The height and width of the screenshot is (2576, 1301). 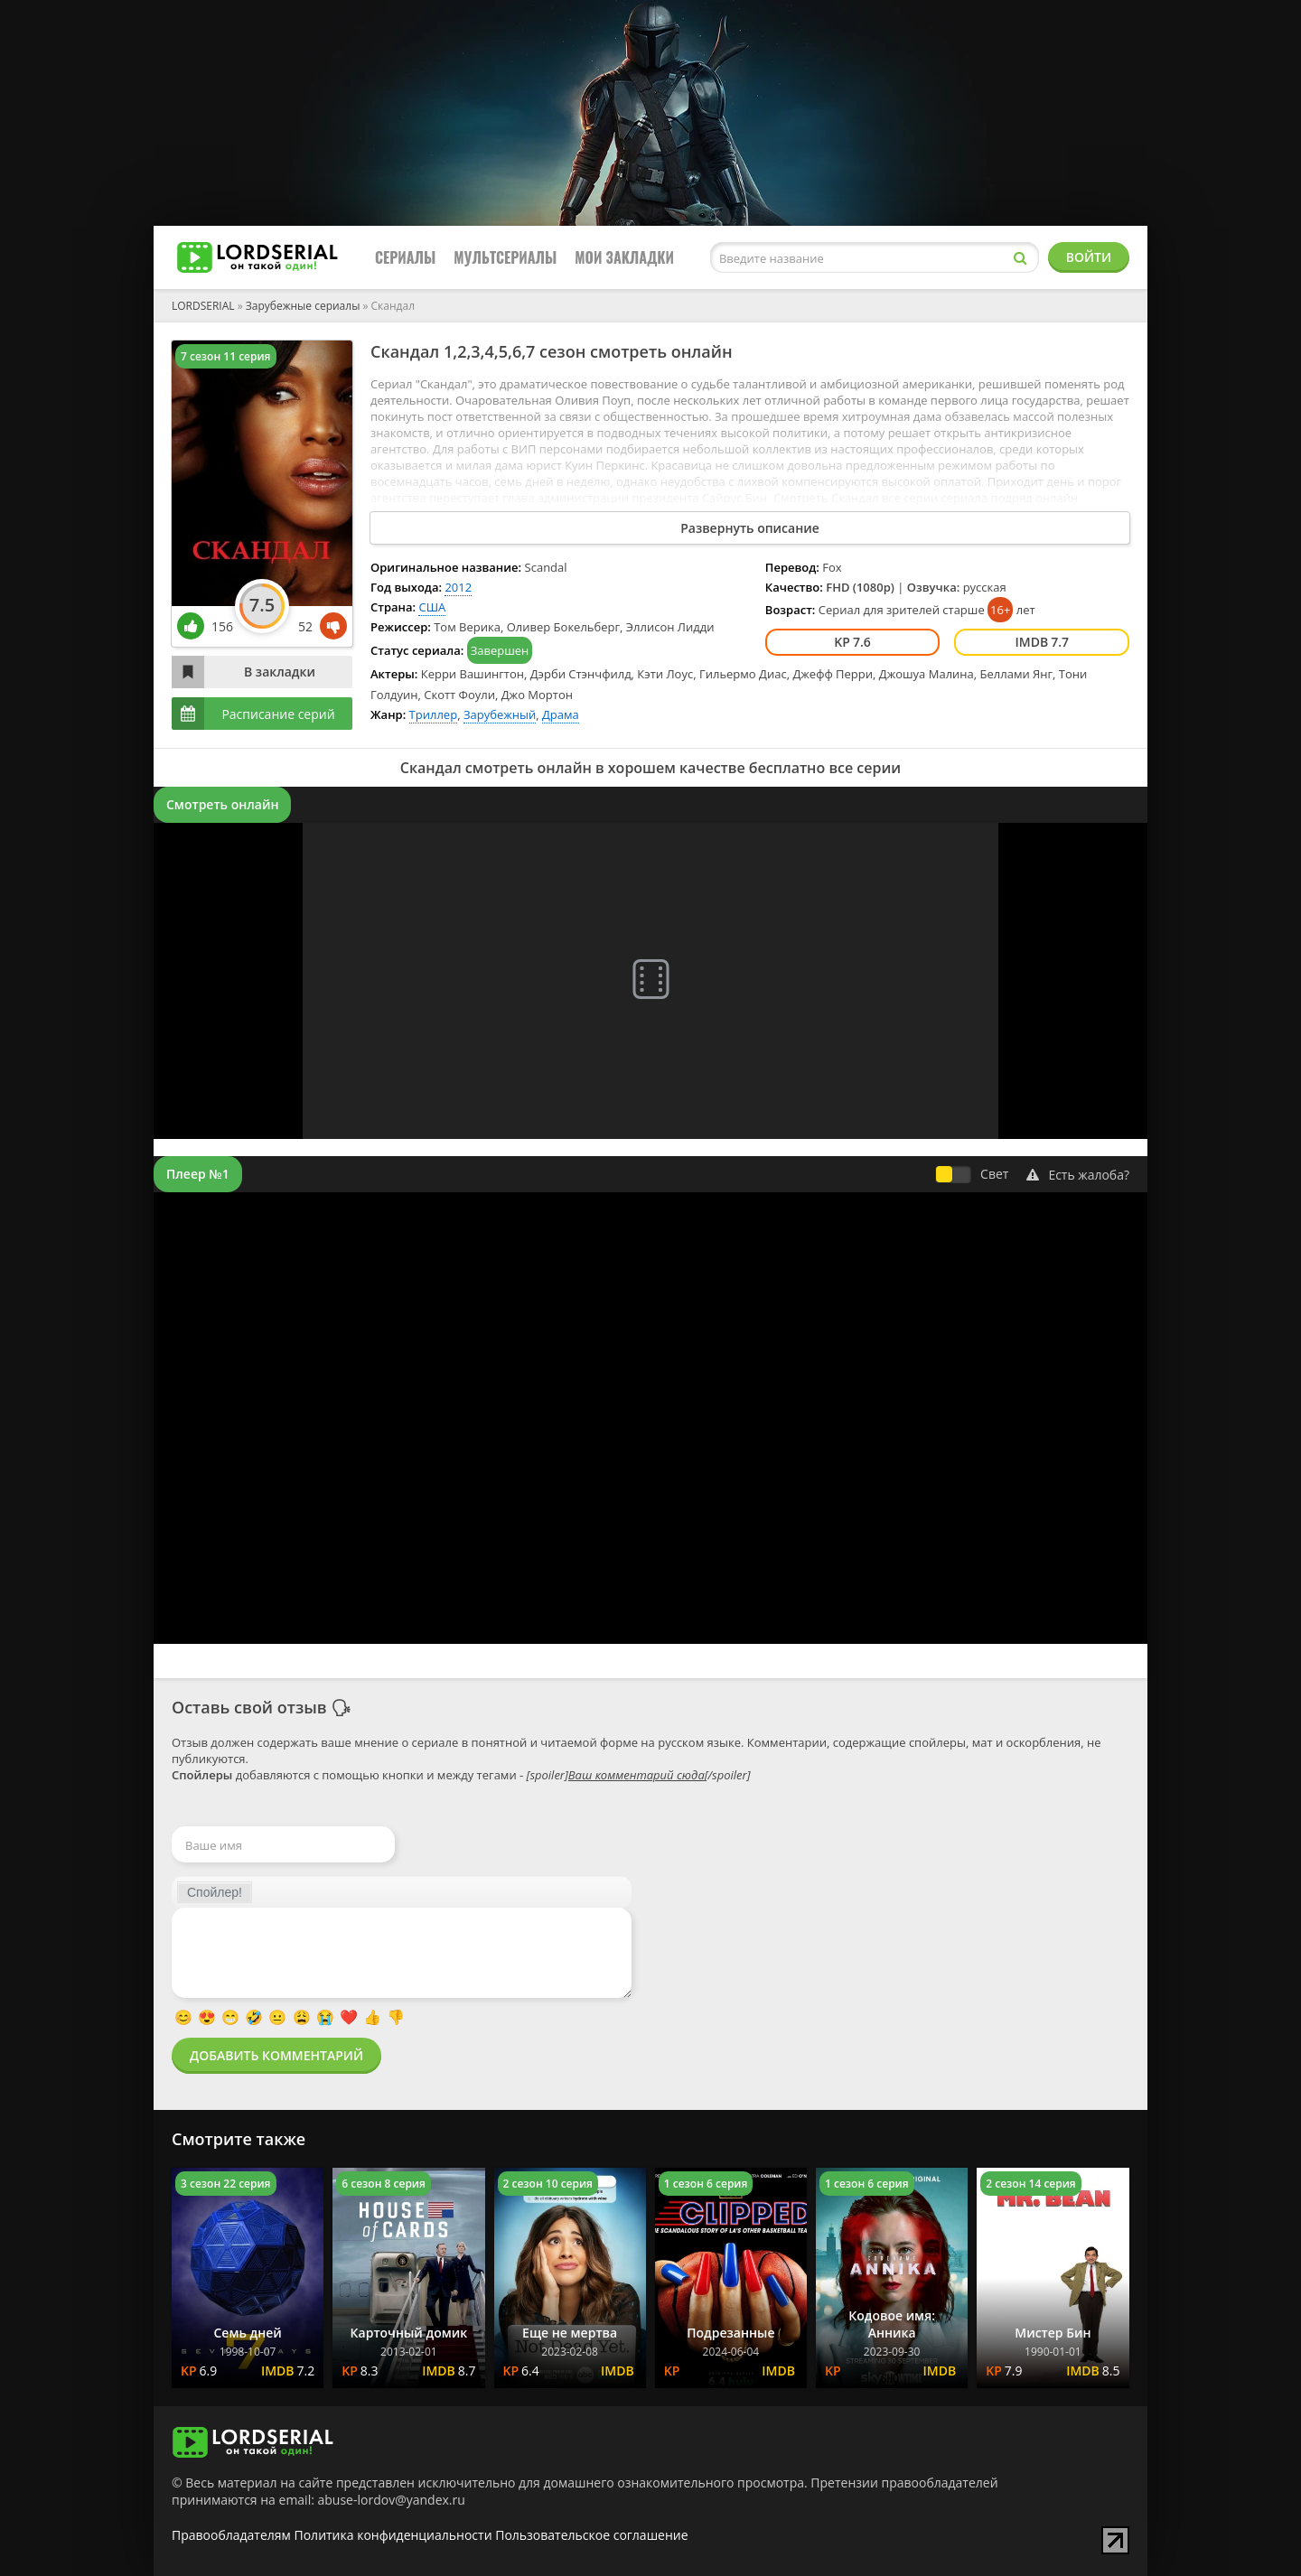 I want to click on Драма, so click(x=560, y=714).